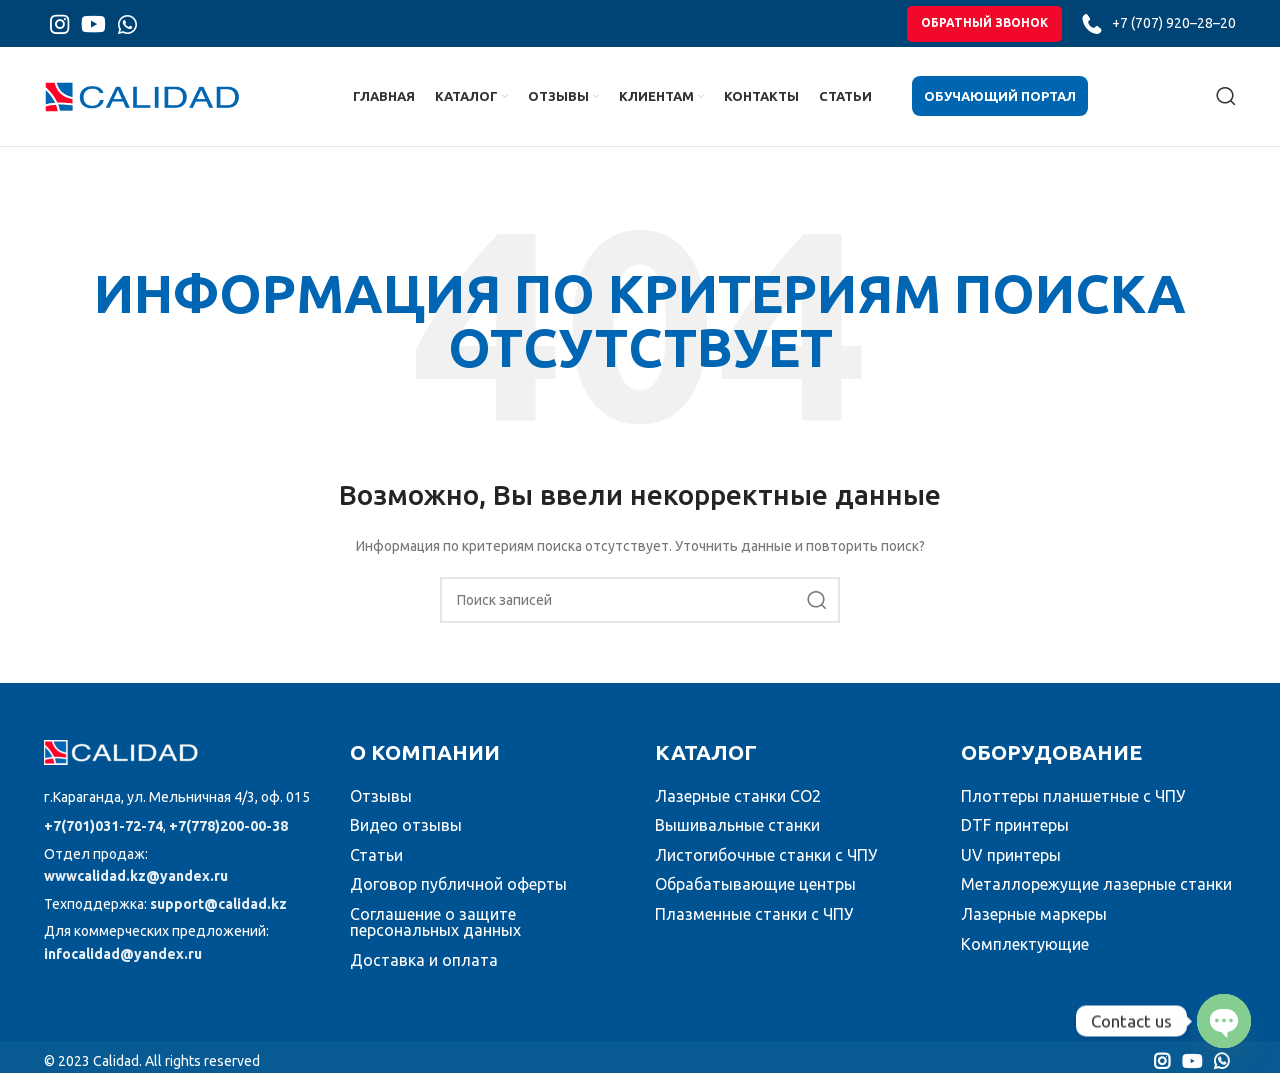 The height and width of the screenshot is (1073, 1280). I want to click on Вышивальные станки, so click(737, 837).